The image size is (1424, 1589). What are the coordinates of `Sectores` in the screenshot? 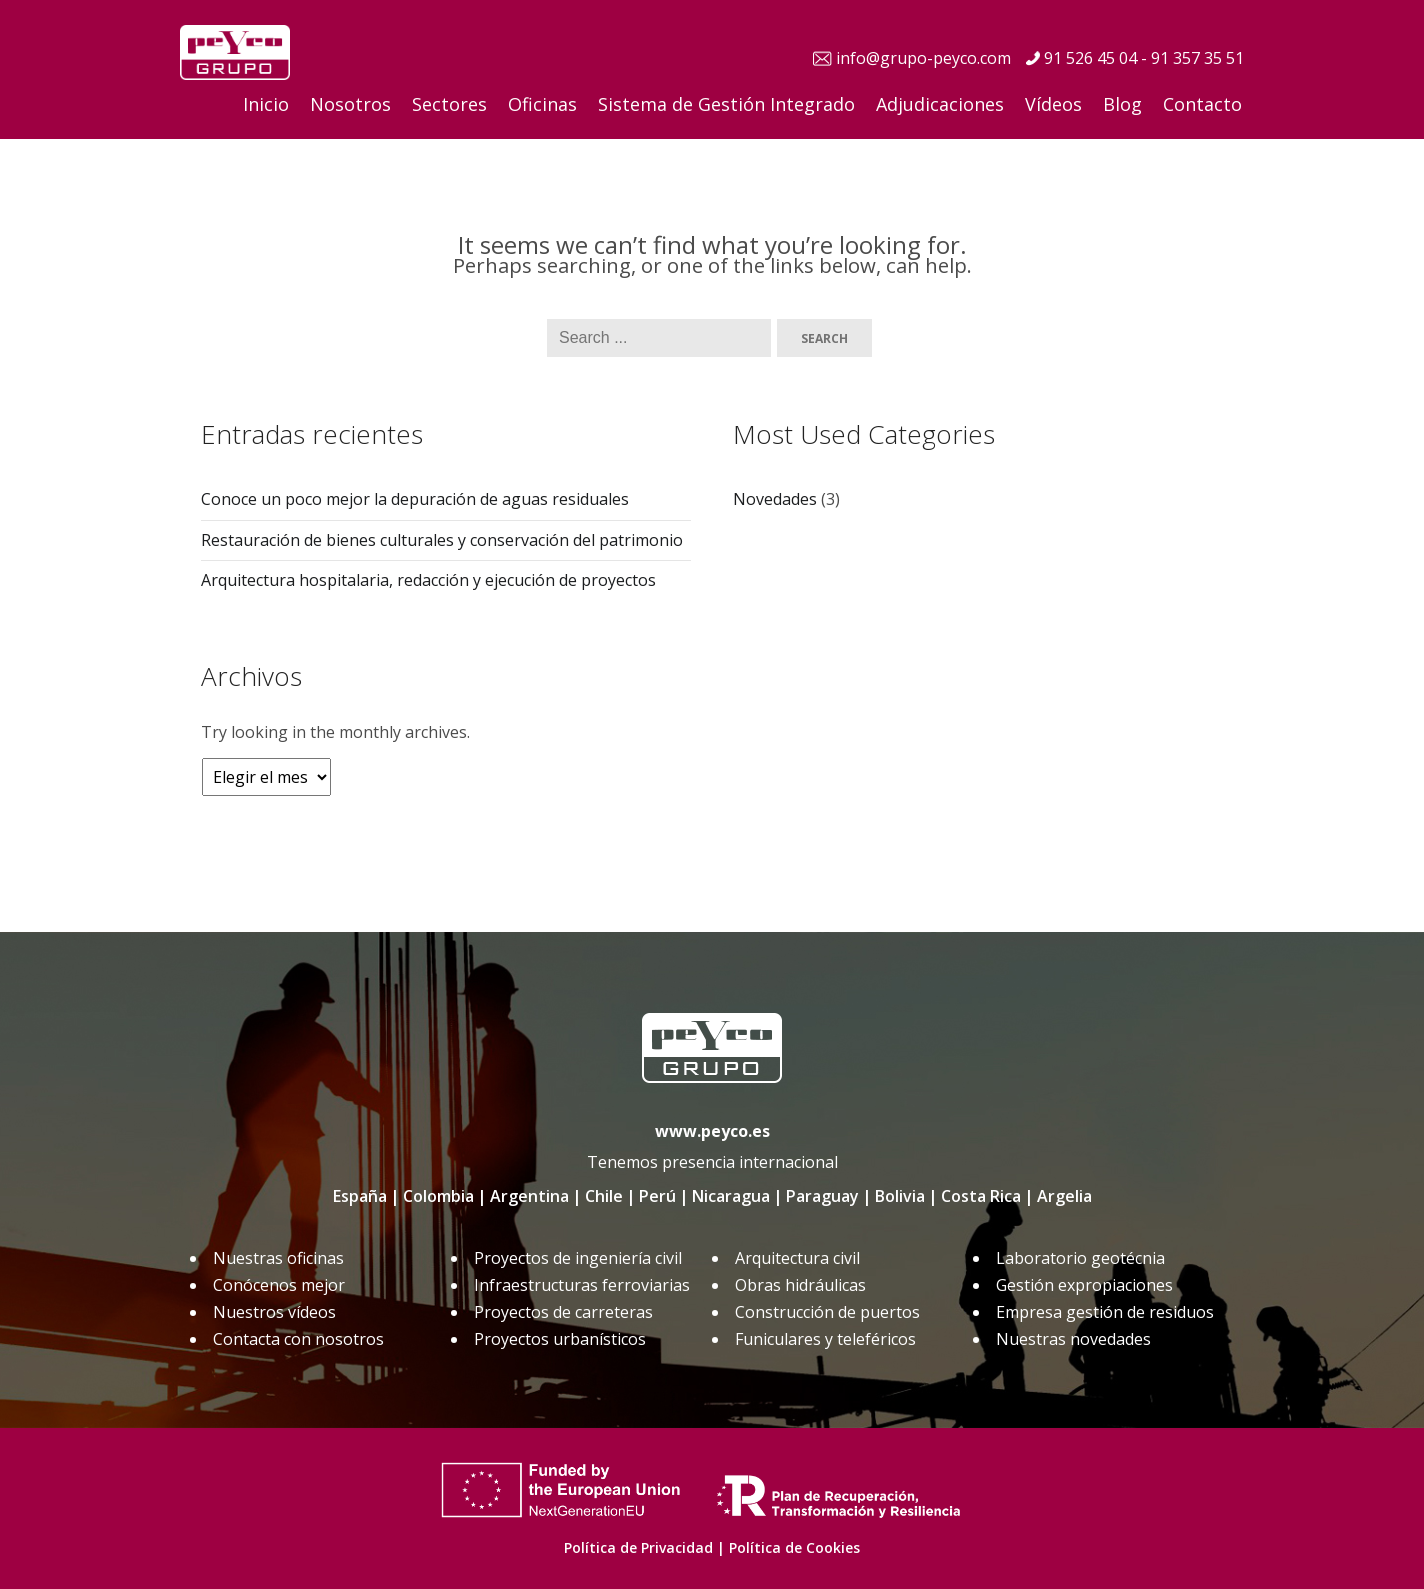 It's located at (449, 104).